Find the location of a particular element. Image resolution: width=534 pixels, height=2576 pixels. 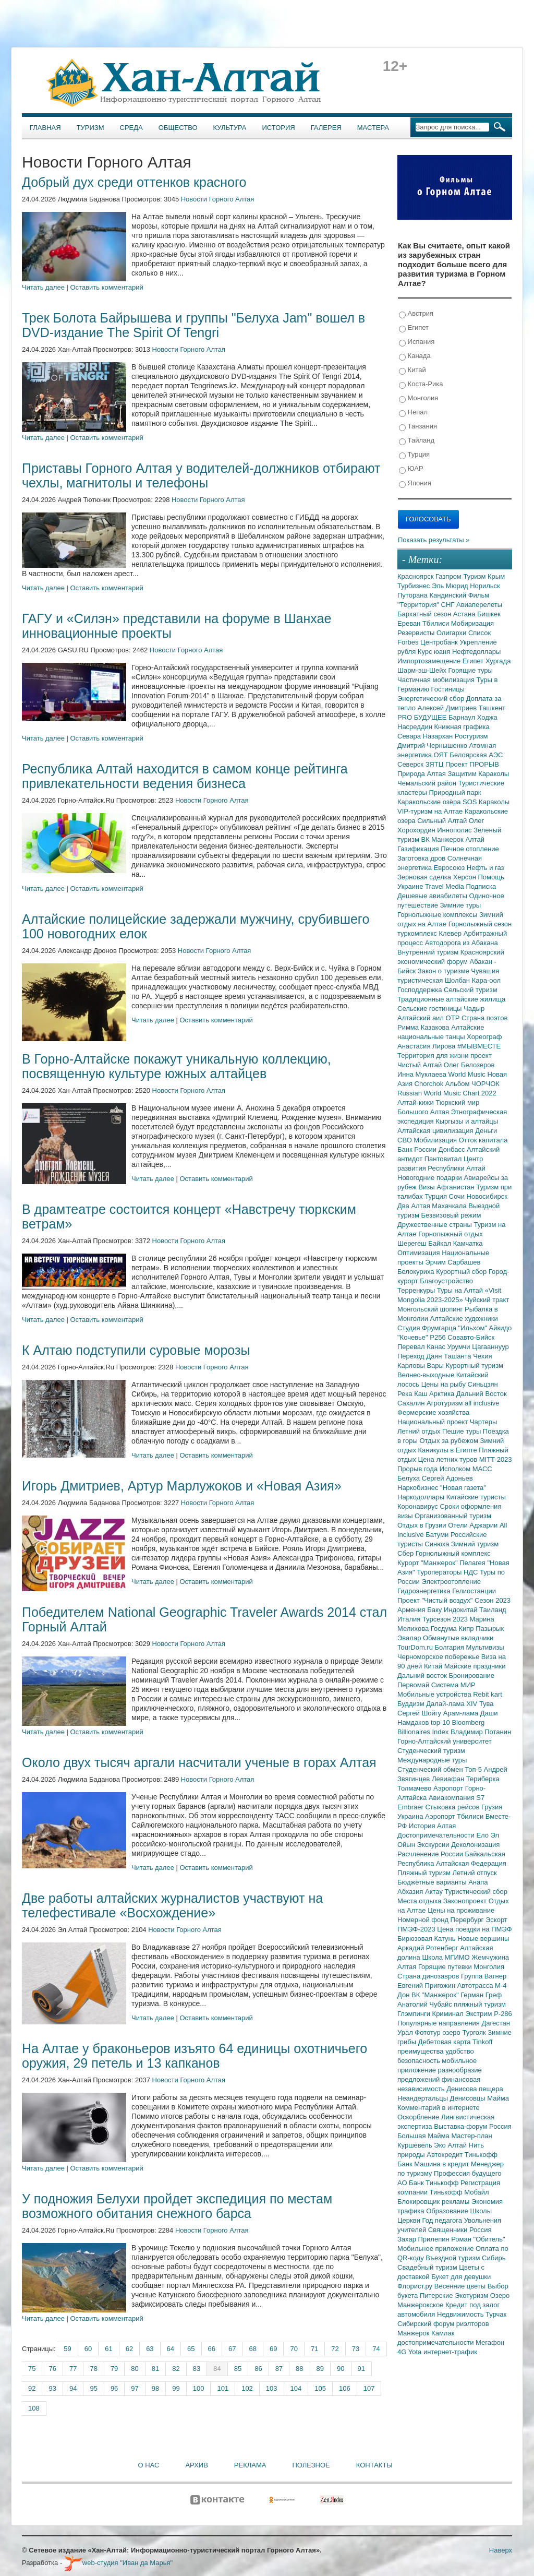

Чемальский район is located at coordinates (427, 783).